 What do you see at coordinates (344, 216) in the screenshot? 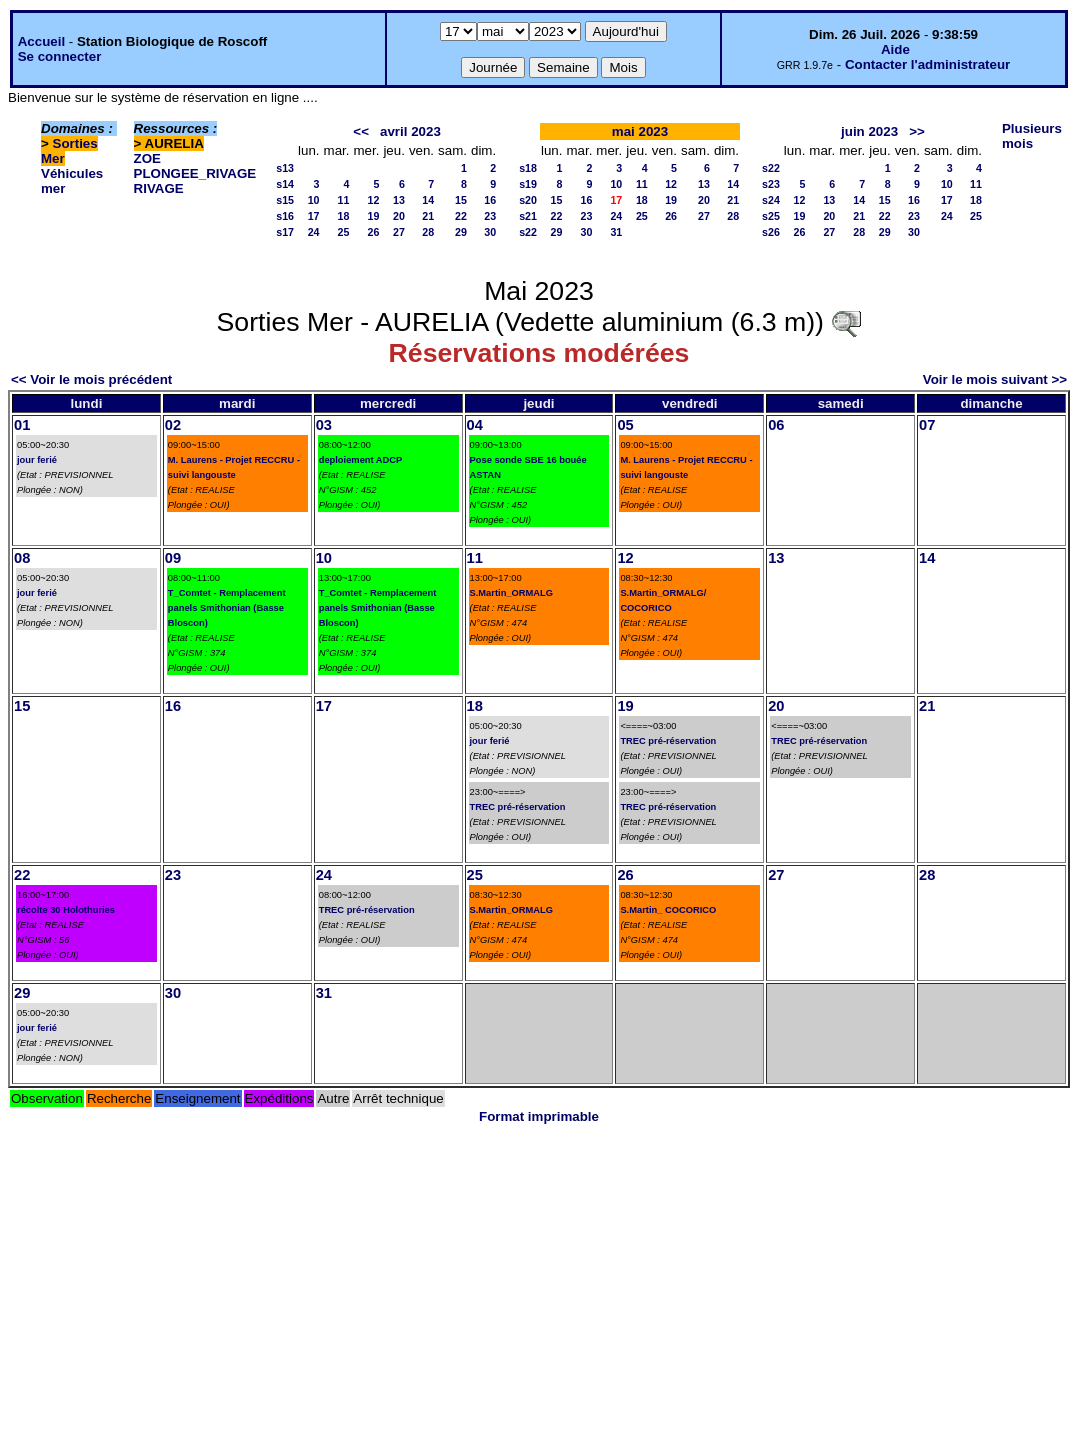
I see `18` at bounding box center [344, 216].